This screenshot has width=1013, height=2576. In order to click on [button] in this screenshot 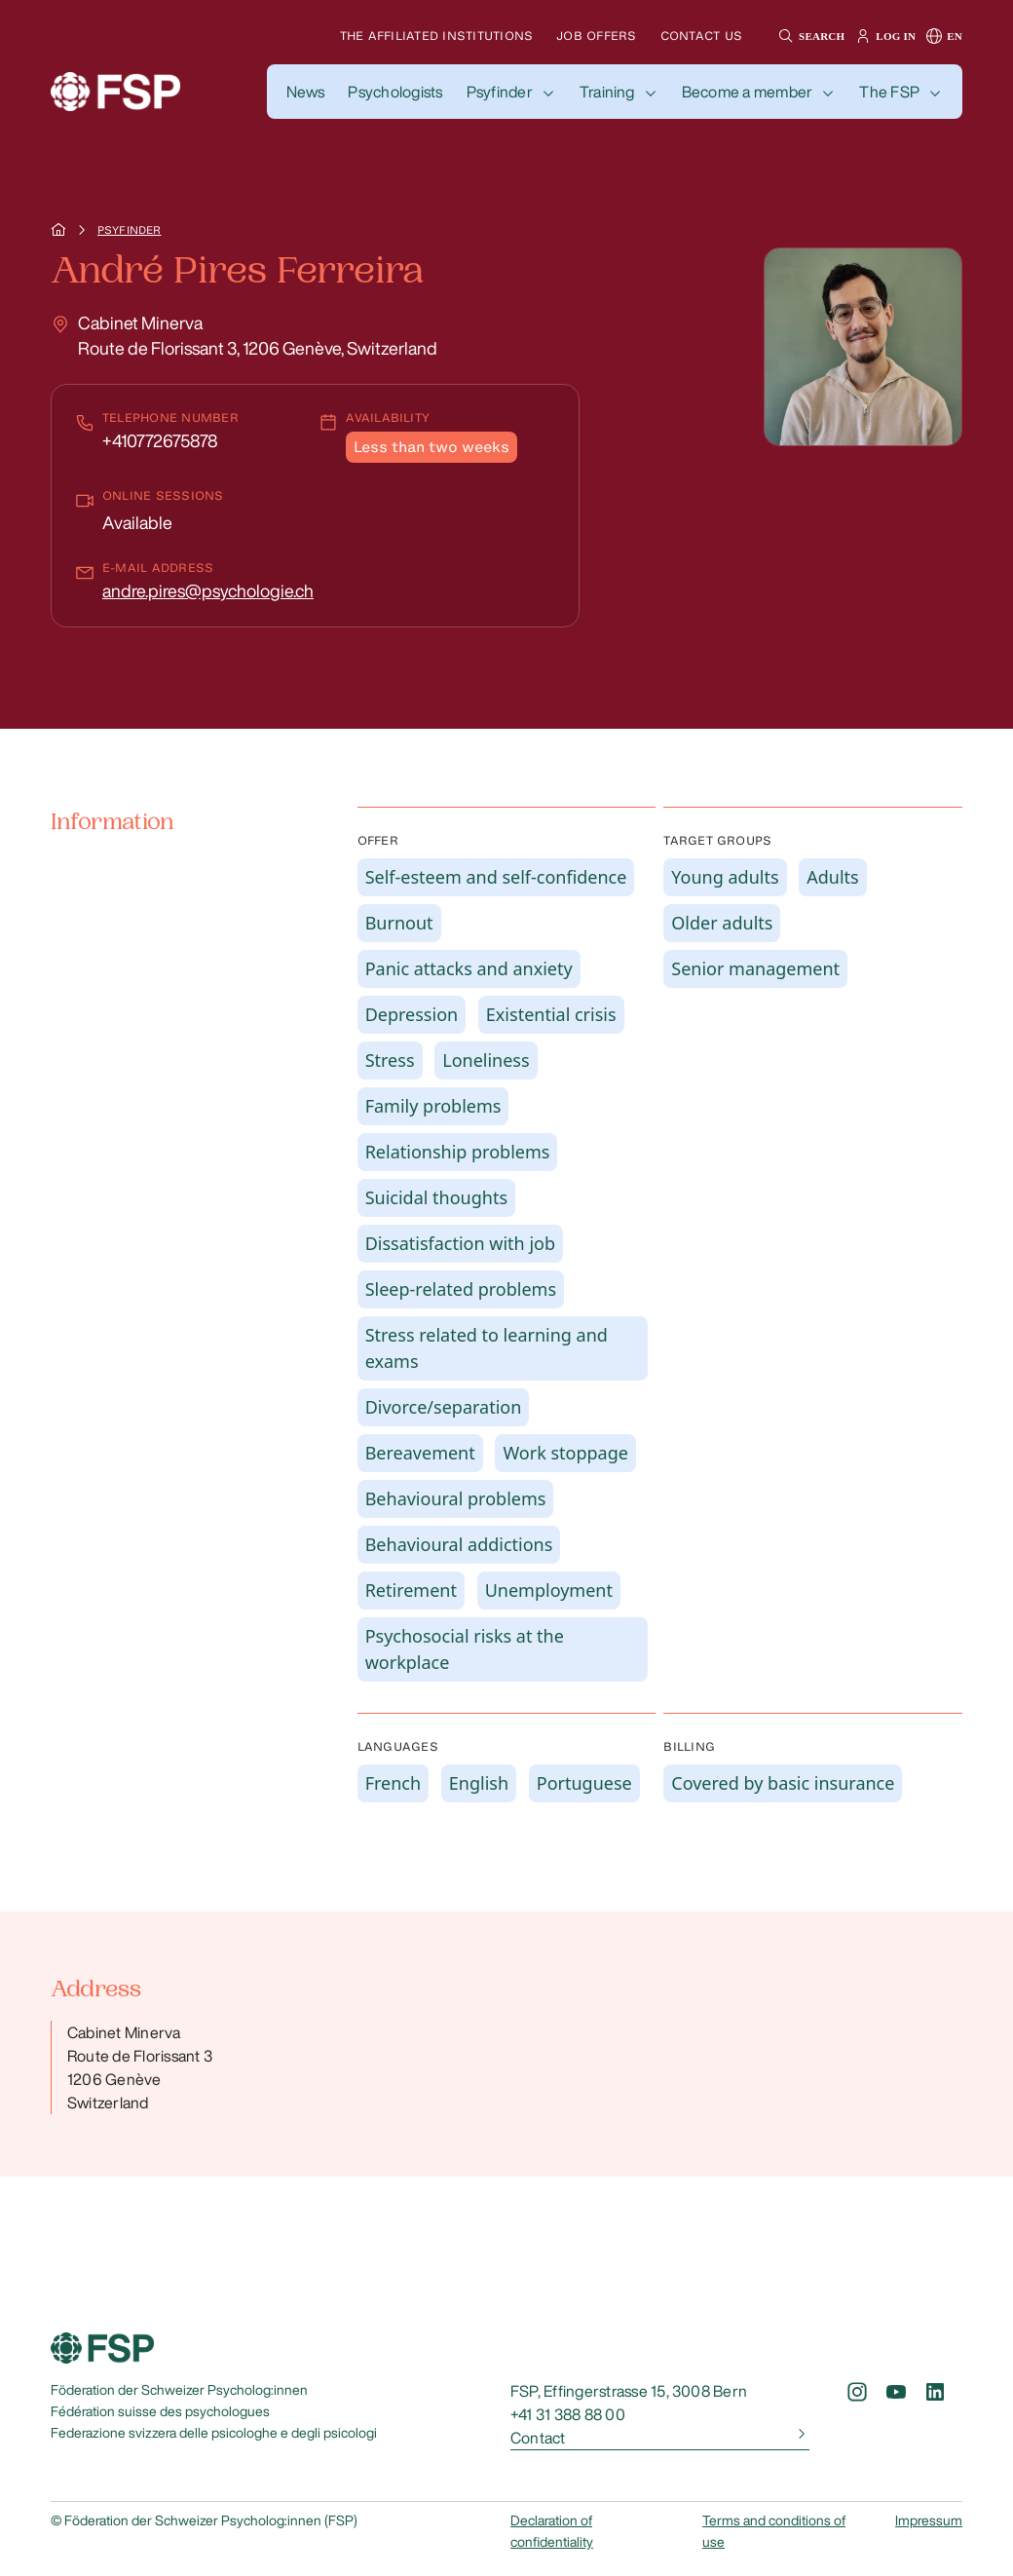, I will do `click(808, 36)`.